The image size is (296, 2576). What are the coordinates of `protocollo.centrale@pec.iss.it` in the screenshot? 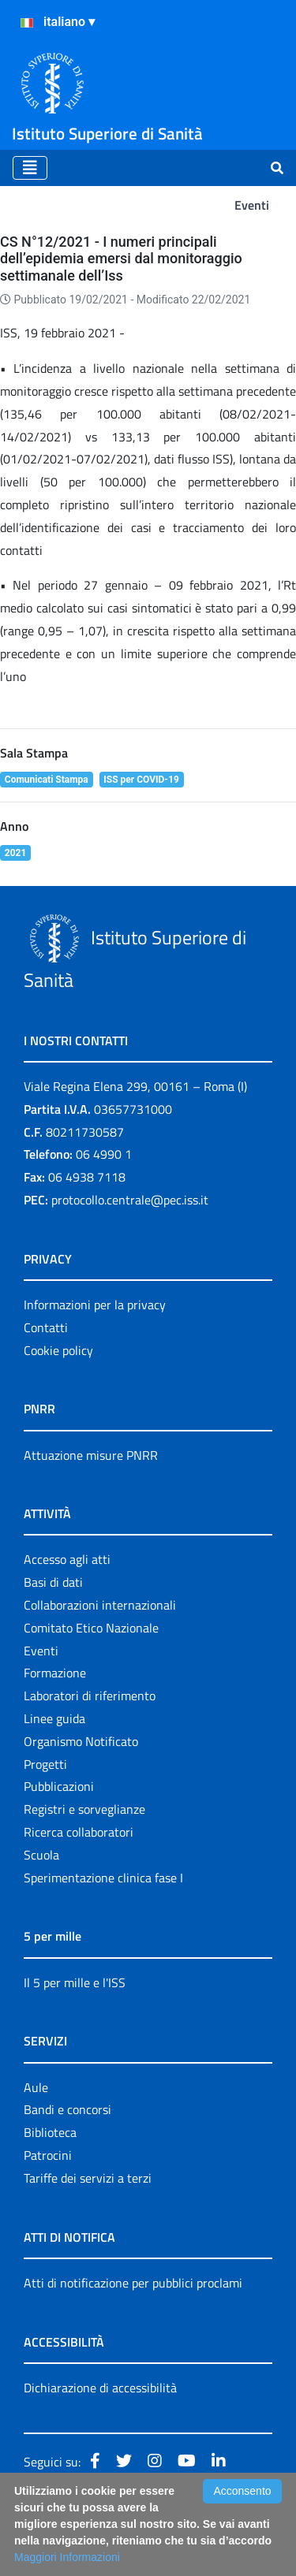 It's located at (129, 1199).